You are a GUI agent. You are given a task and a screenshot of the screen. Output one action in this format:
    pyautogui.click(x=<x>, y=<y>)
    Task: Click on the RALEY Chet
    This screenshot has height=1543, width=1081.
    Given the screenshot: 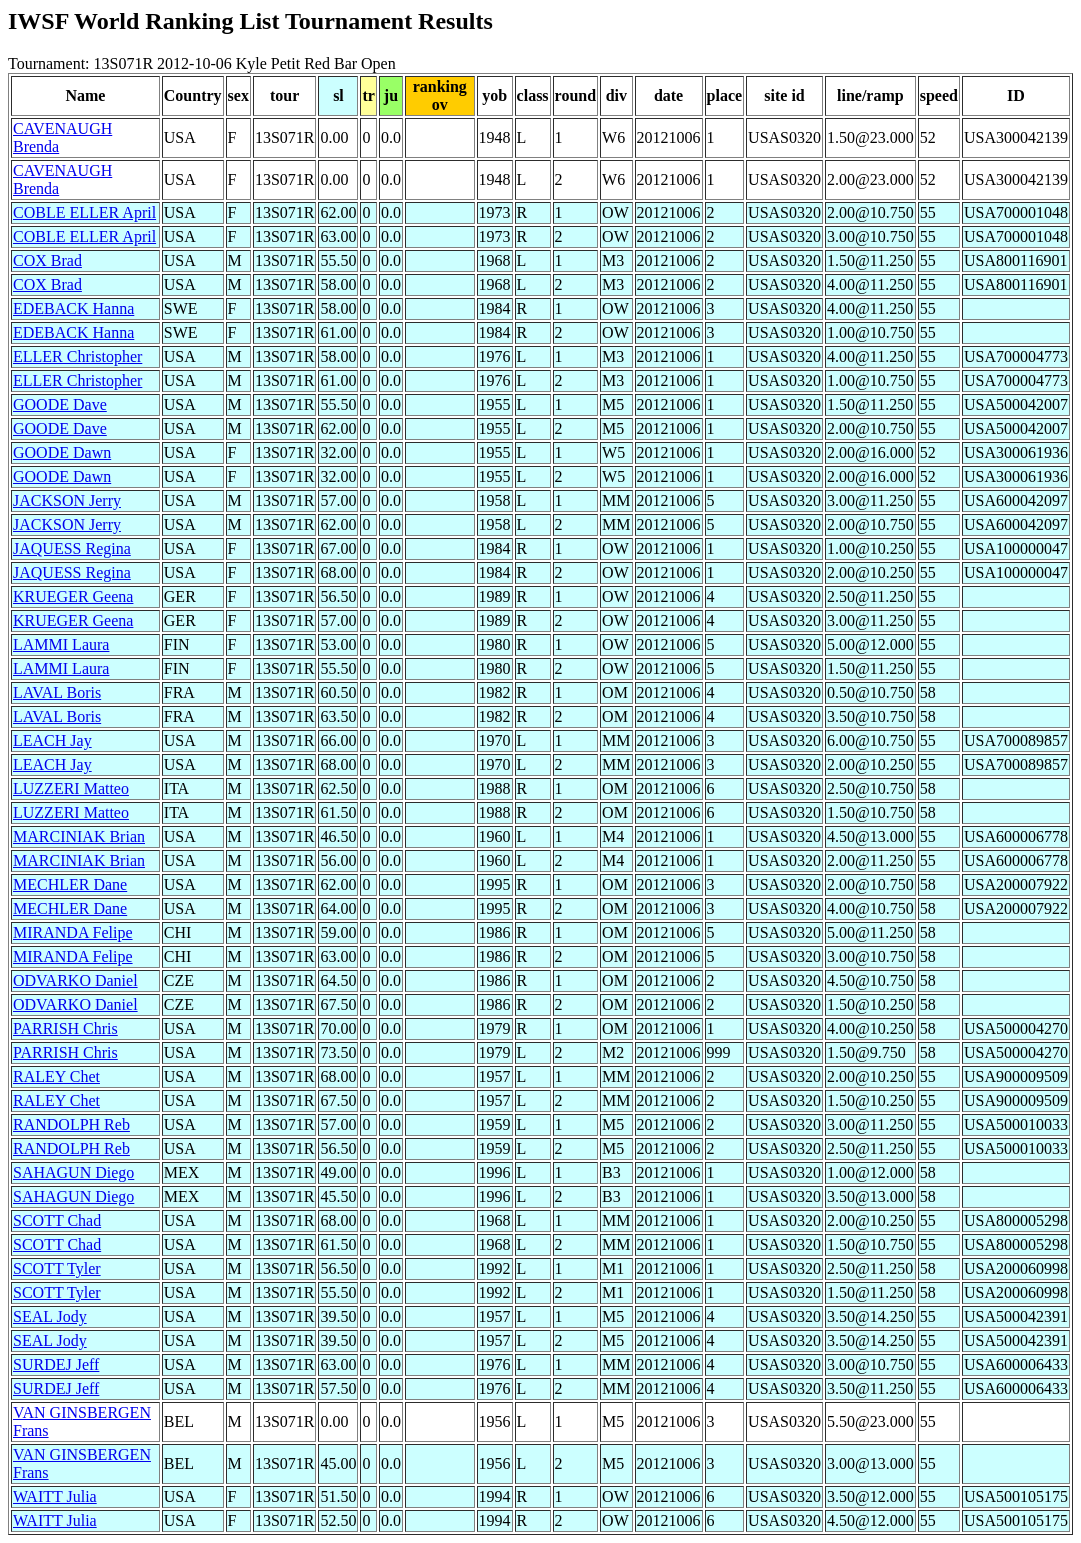 What is the action you would take?
    pyautogui.click(x=56, y=1076)
    